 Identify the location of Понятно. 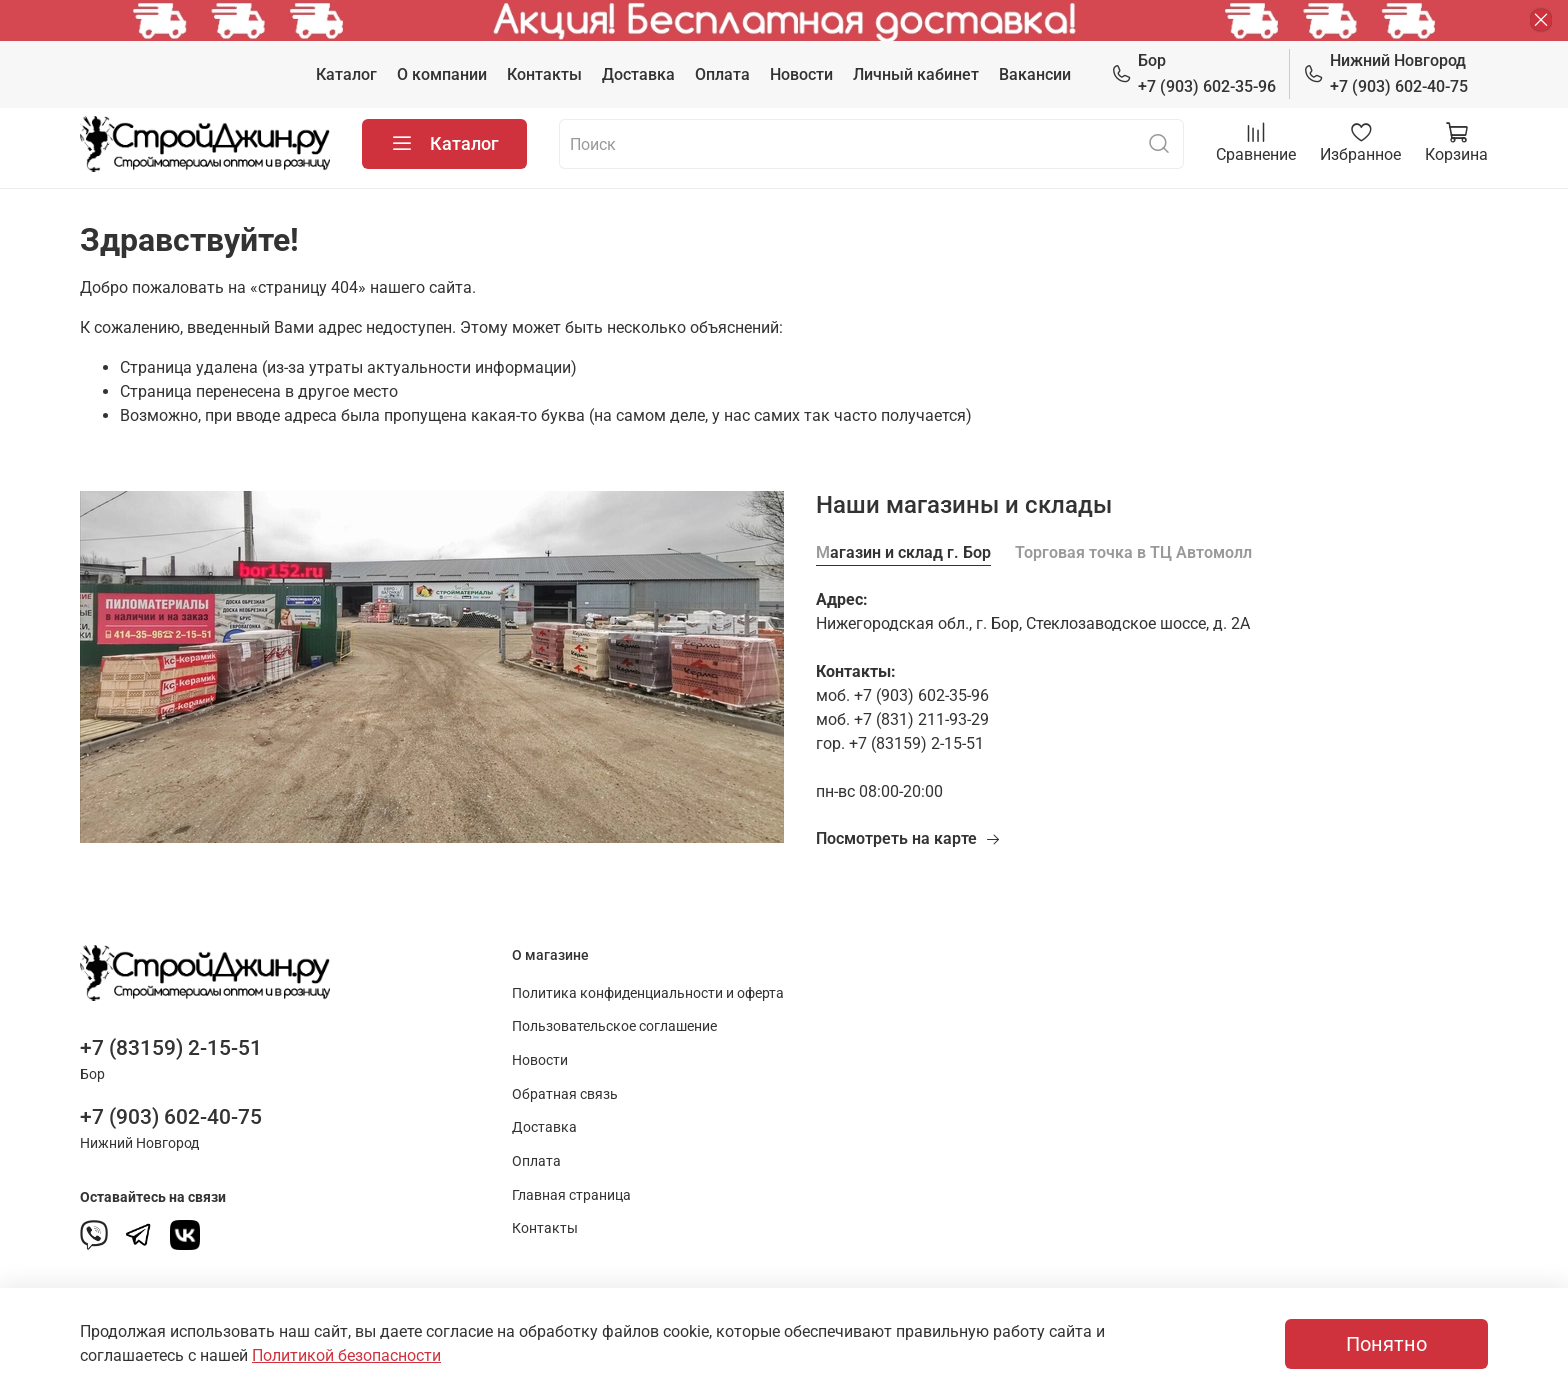
(1386, 1344).